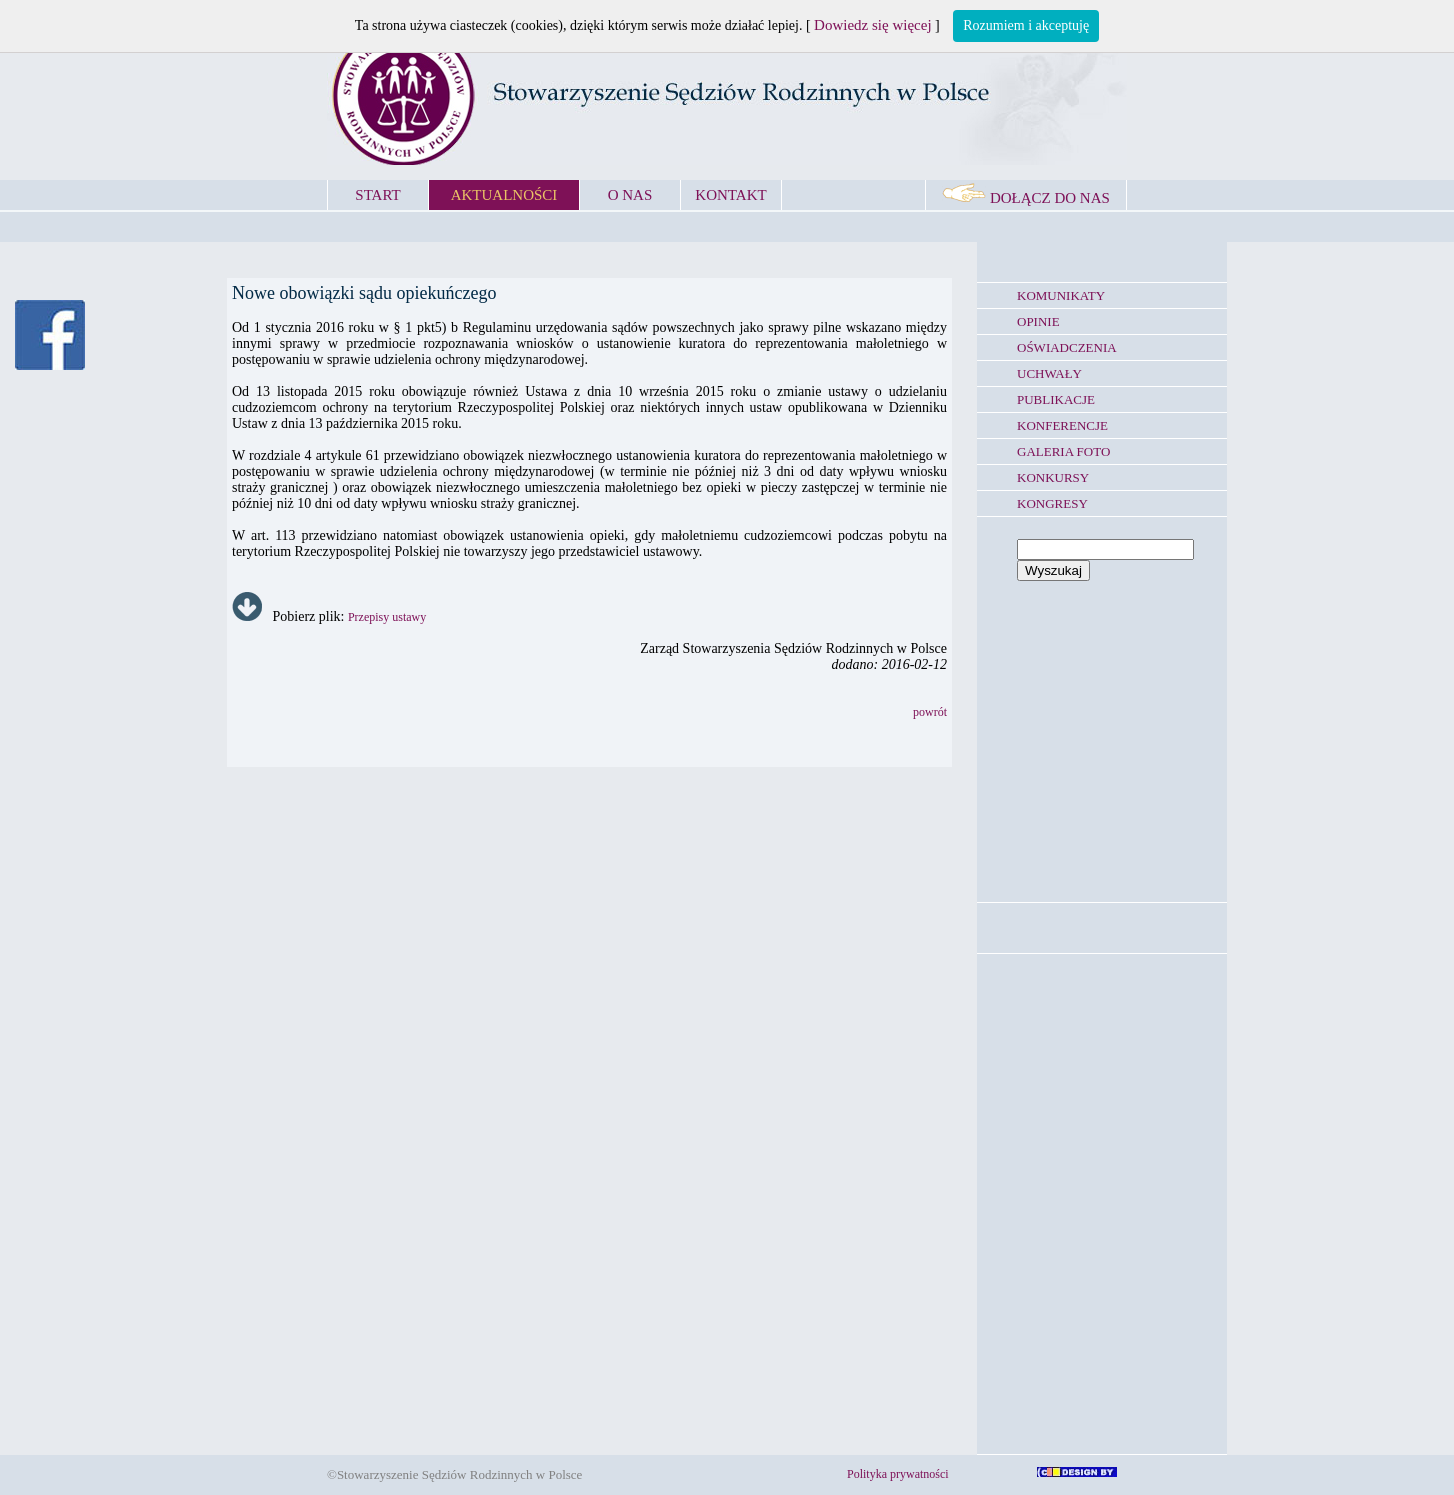  Describe the element at coordinates (1067, 347) in the screenshot. I see `OŚWIADCZENIA` at that location.